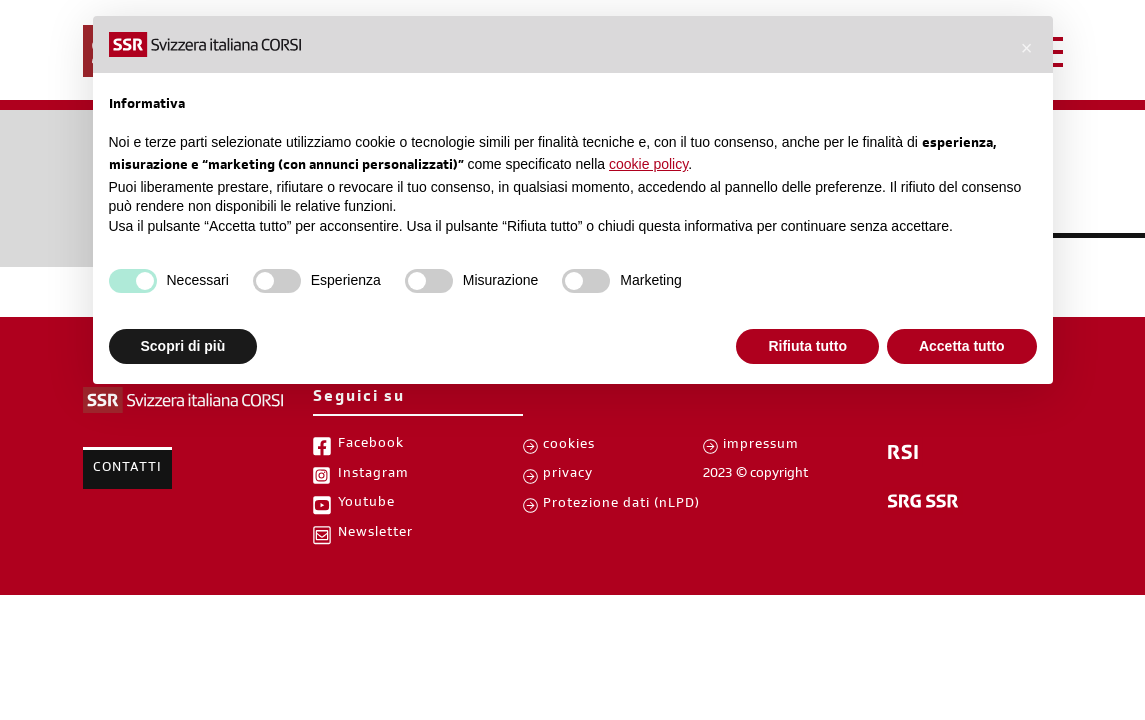 This screenshot has height=720, width=1145. I want to click on impressum, so click(761, 446).